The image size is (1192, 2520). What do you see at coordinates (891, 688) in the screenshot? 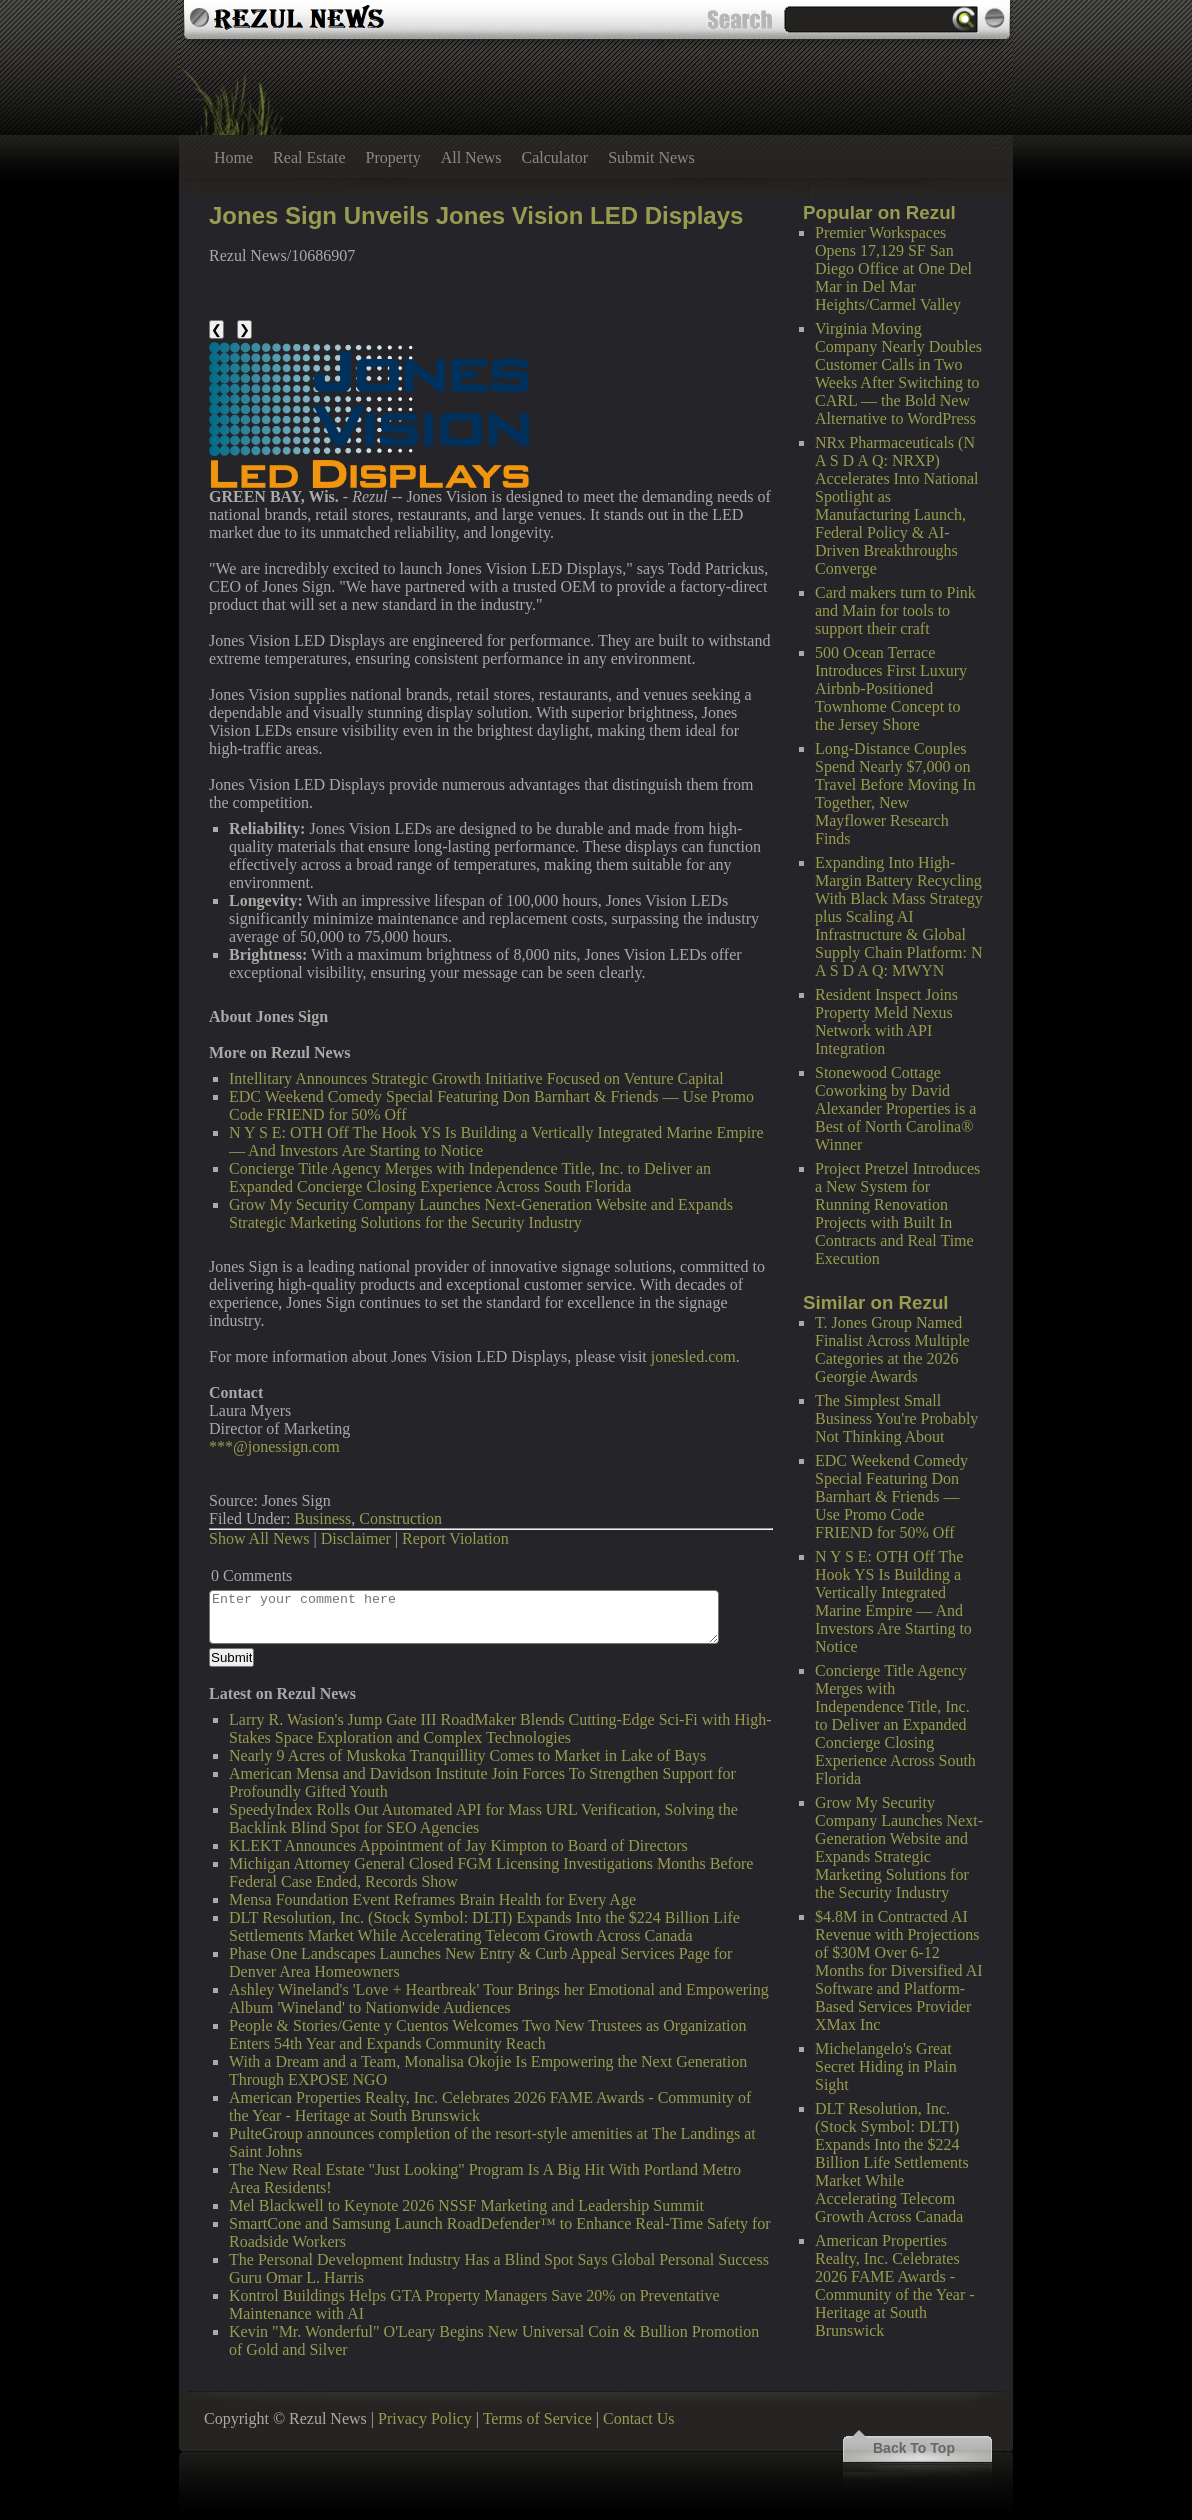
I see `500 Ocean Terrace Introduces First Luxury Airbnb-Positioned Townhome Concept to the Jersey Shore` at bounding box center [891, 688].